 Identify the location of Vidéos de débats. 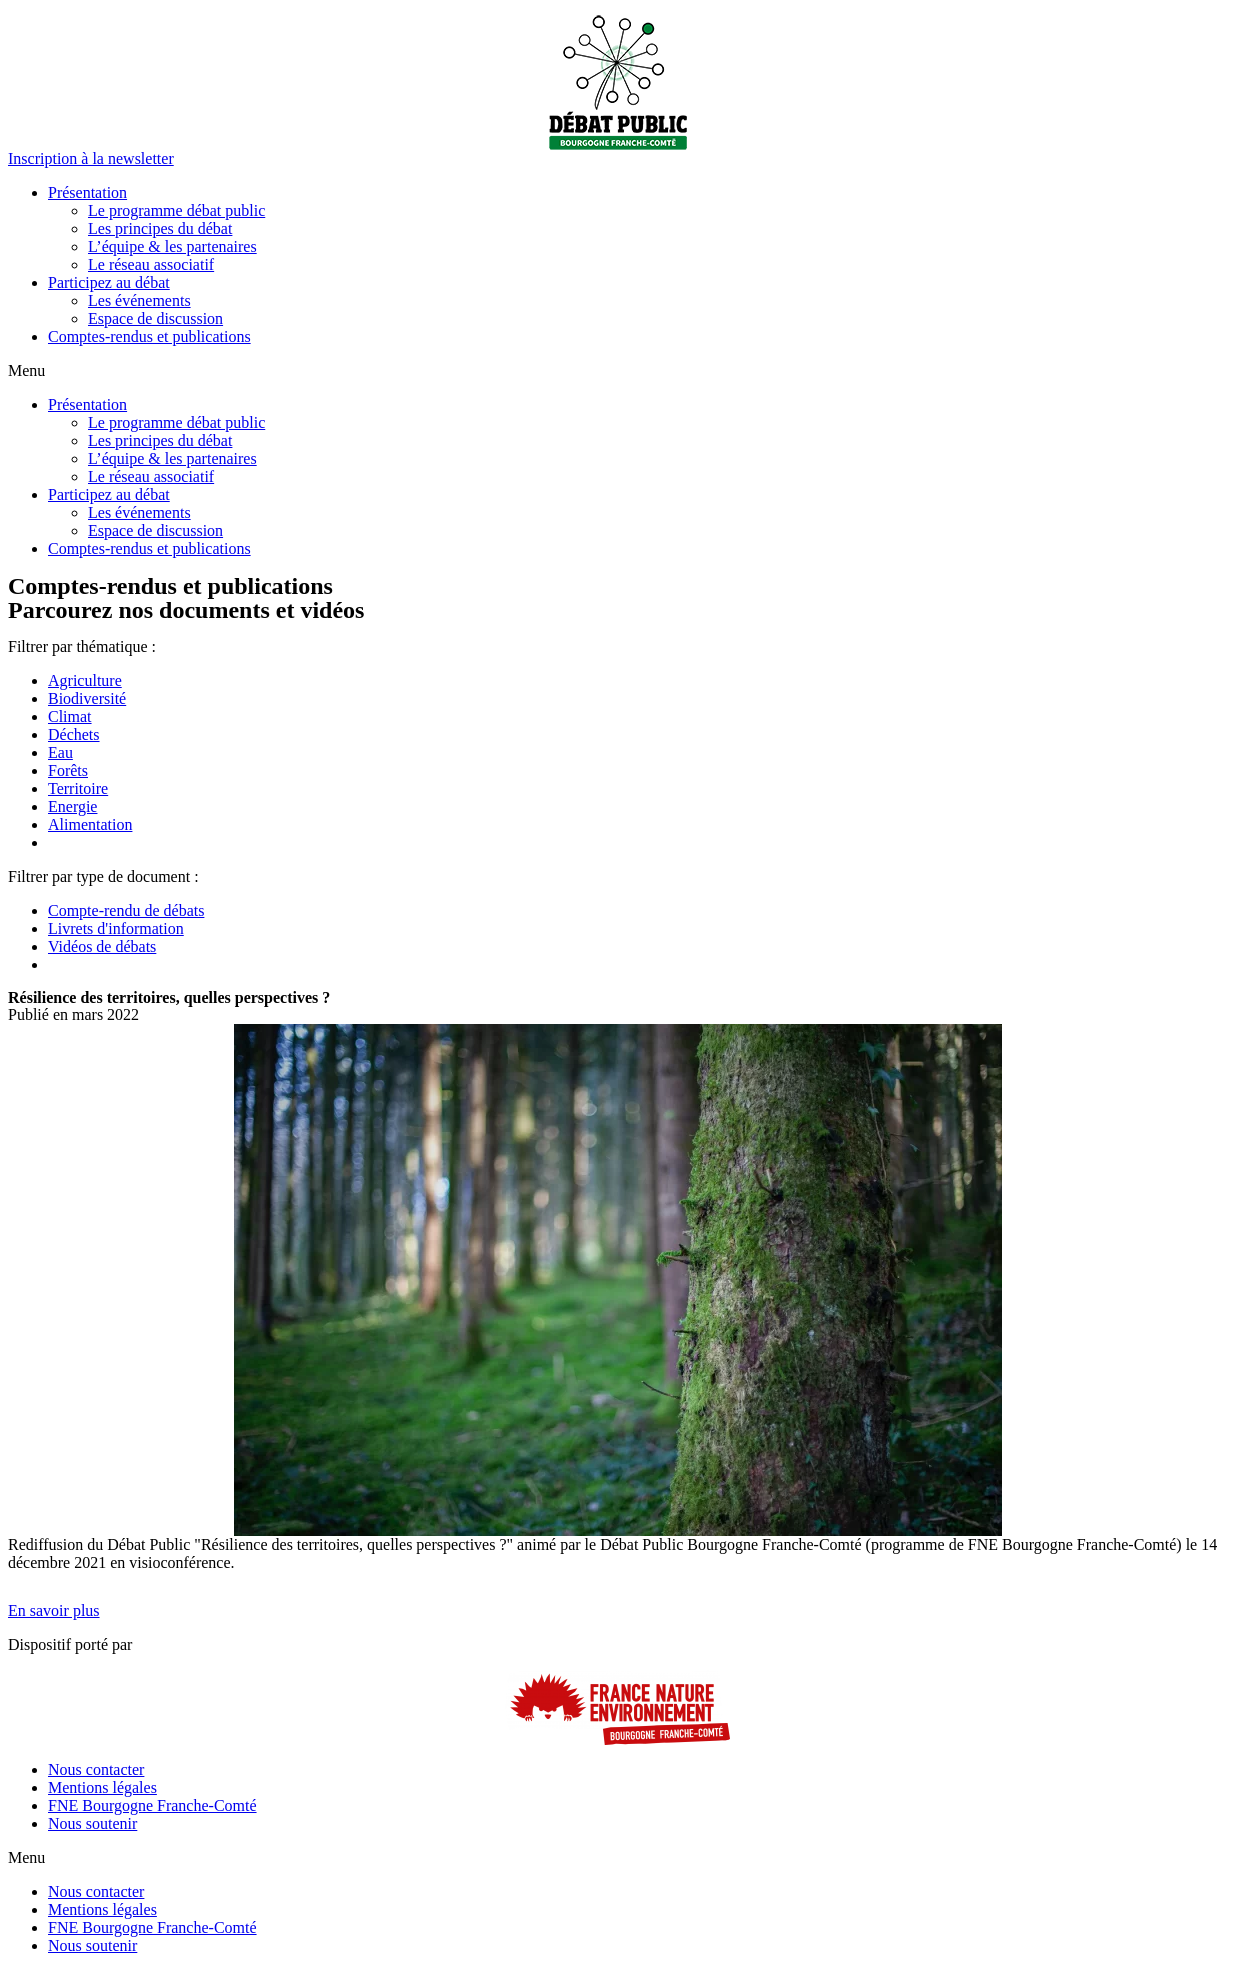
(102, 946).